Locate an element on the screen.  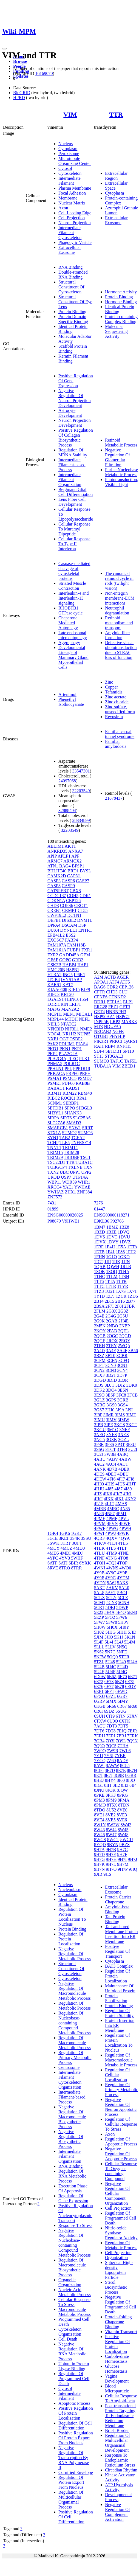
LGALS14 is located at coordinates (56, 999).